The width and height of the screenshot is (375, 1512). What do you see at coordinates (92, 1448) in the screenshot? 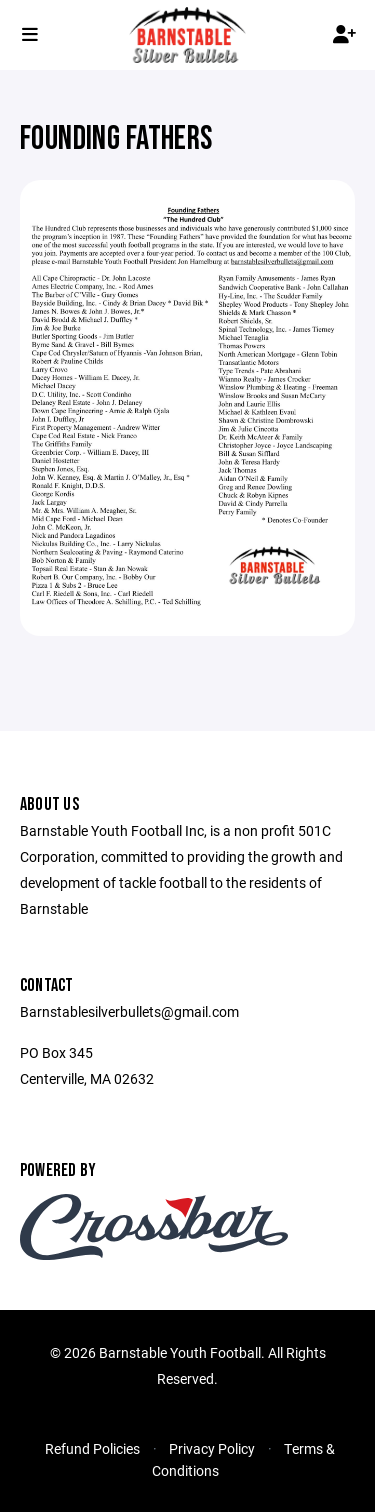
I see `Refund Policies` at bounding box center [92, 1448].